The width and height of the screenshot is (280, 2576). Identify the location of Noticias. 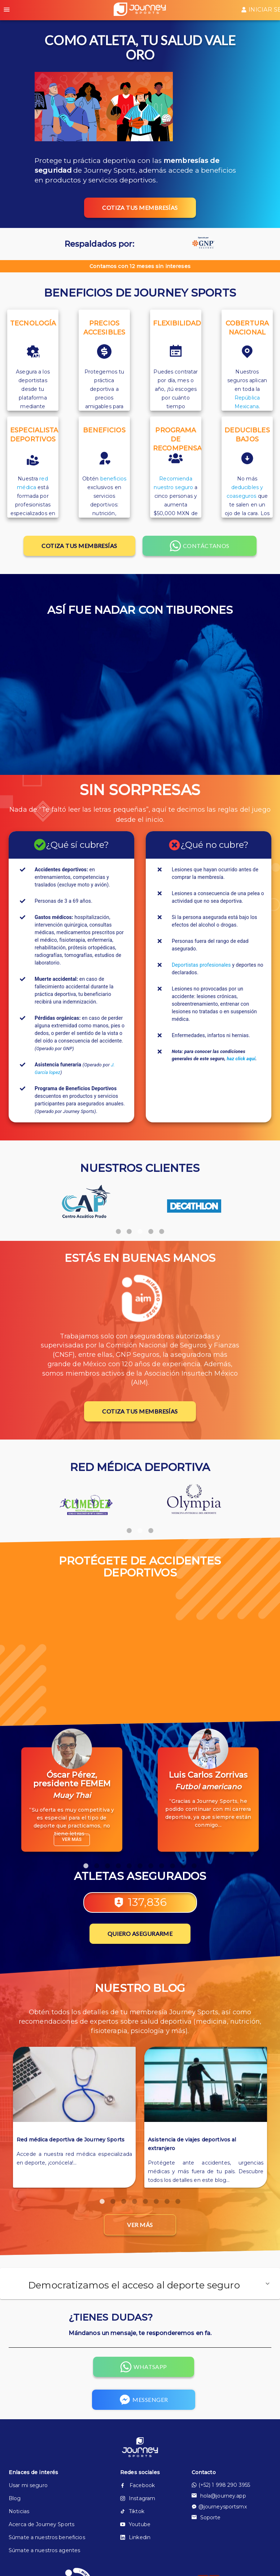
(19, 2511).